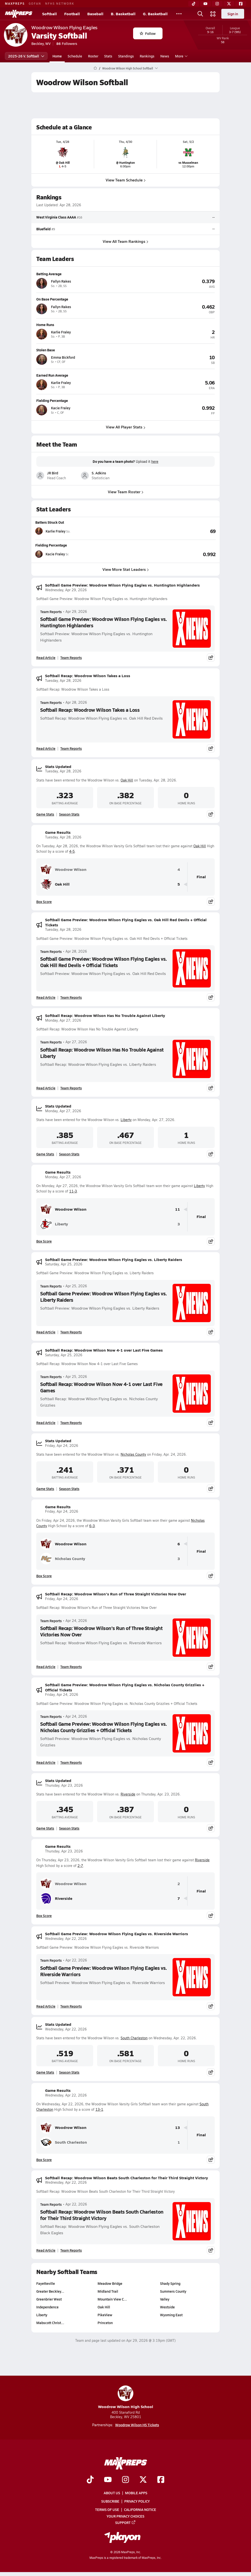 The image size is (251, 2576). I want to click on [View athlete stats profile for Karlie Fraley], so click(80, 531).